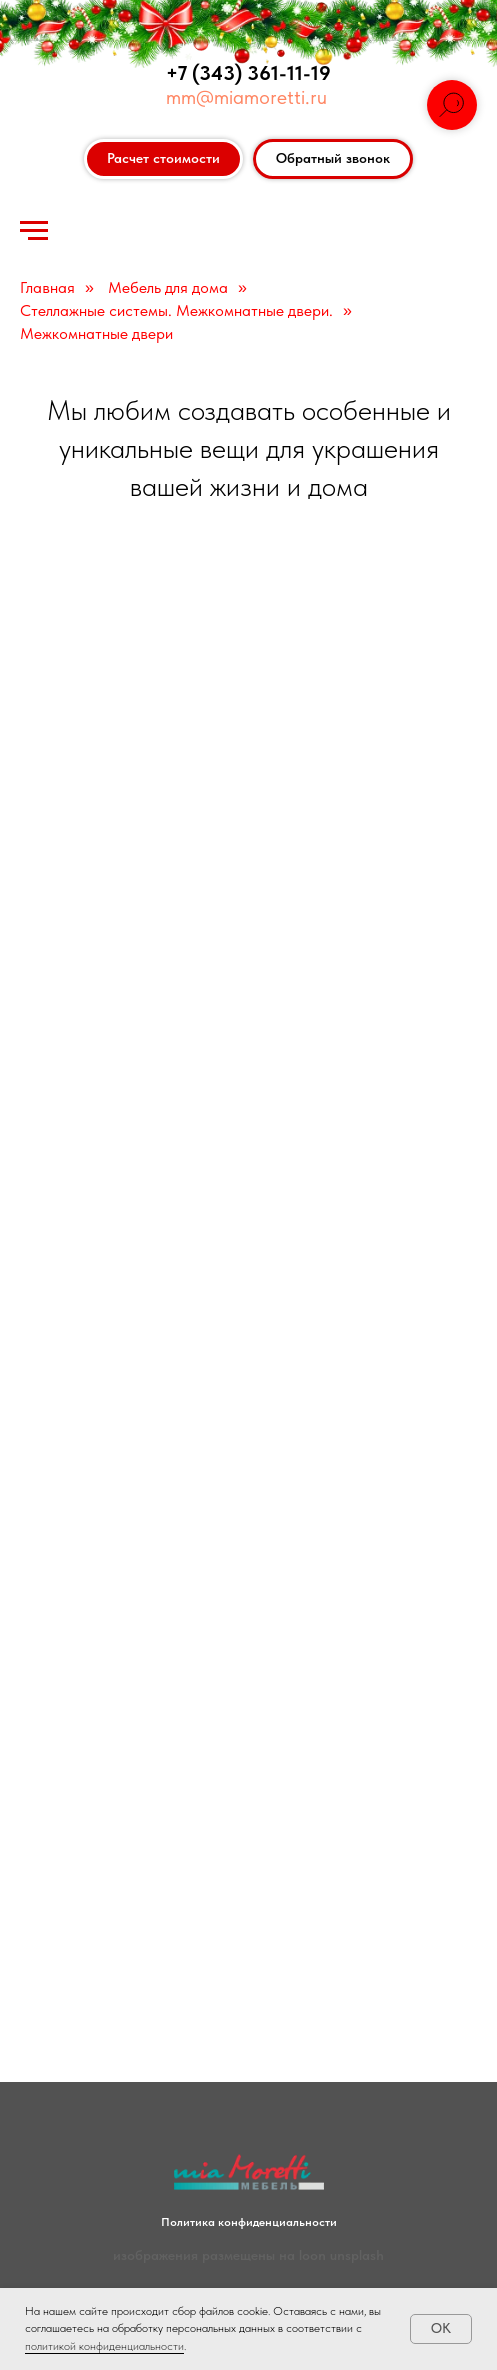 This screenshot has height=2370, width=497. Describe the element at coordinates (249, 2222) in the screenshot. I see `Политика конфиденциальности` at that location.